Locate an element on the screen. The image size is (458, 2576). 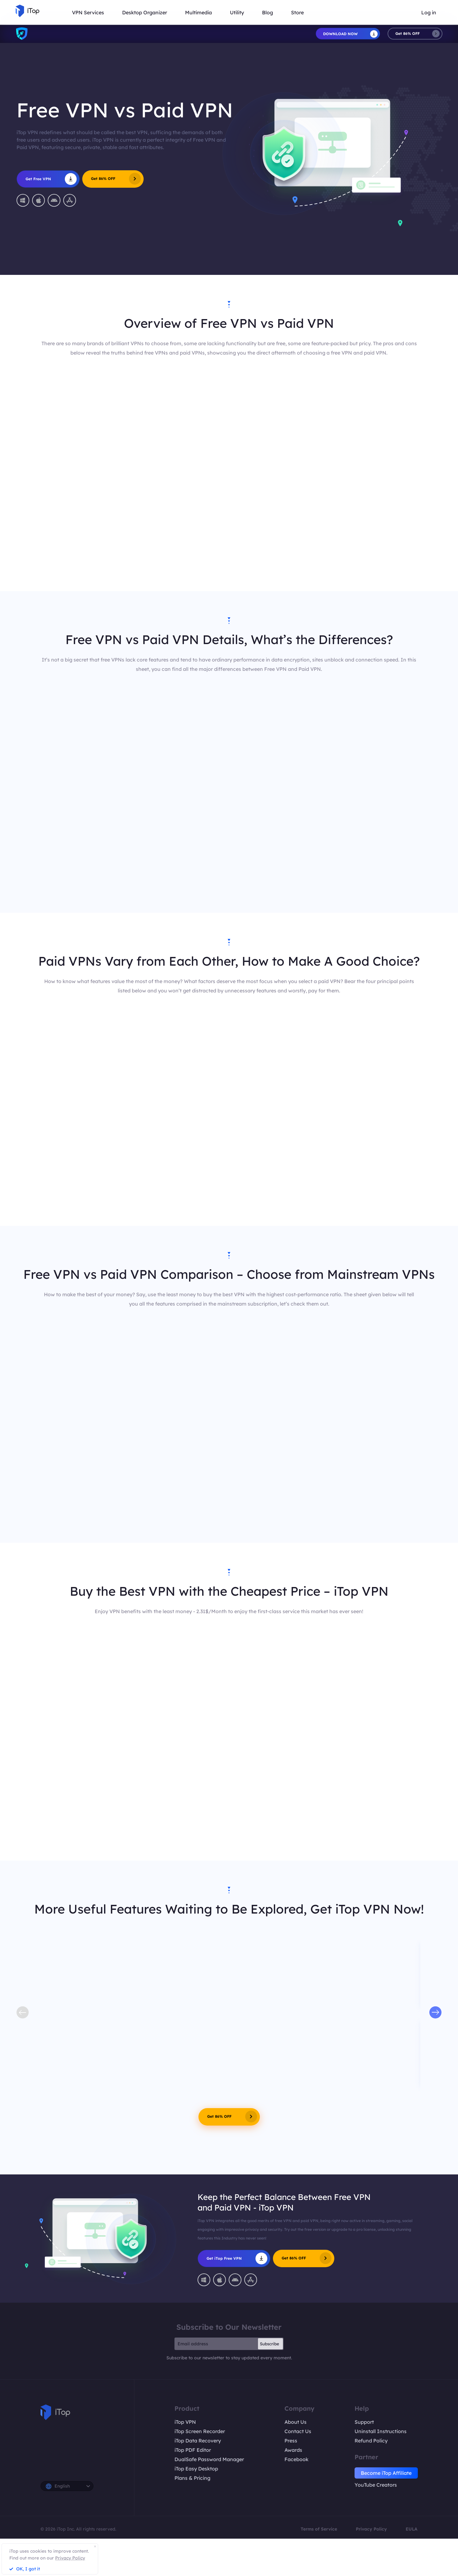
About Us is located at coordinates (295, 2422).